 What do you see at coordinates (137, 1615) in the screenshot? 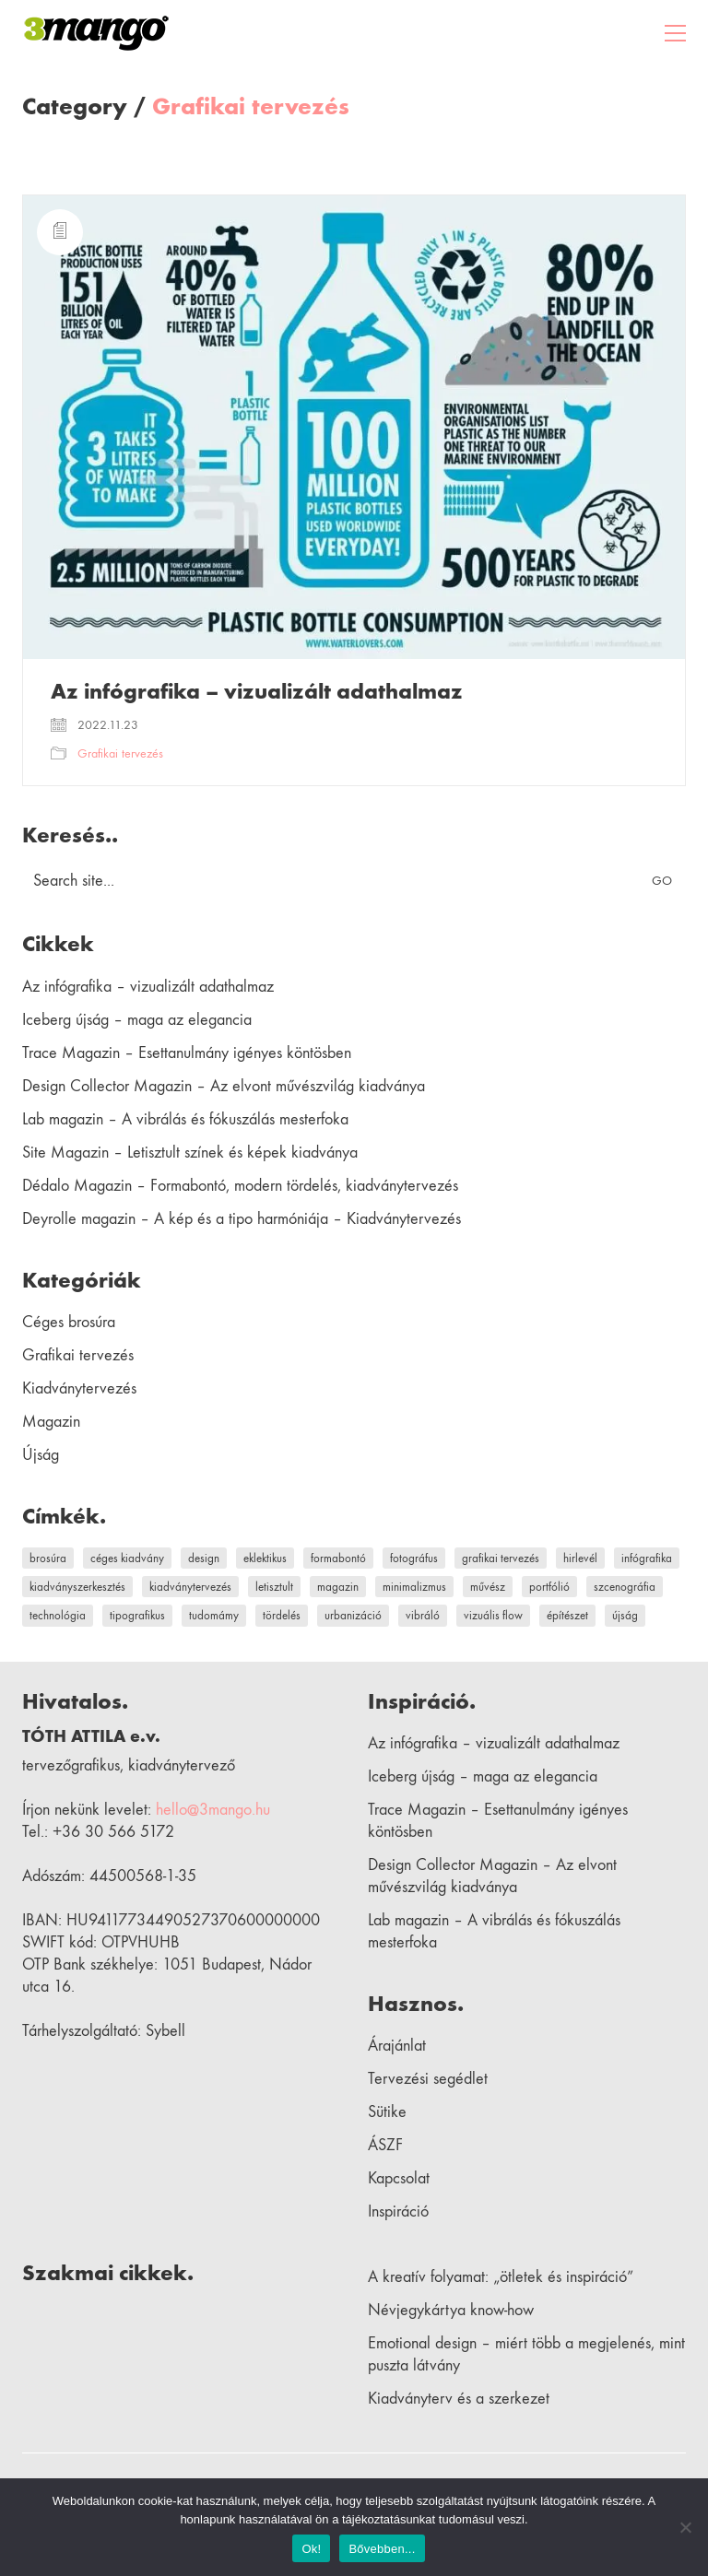
I see `tipografikus [tipografikus (4 elem)]` at bounding box center [137, 1615].